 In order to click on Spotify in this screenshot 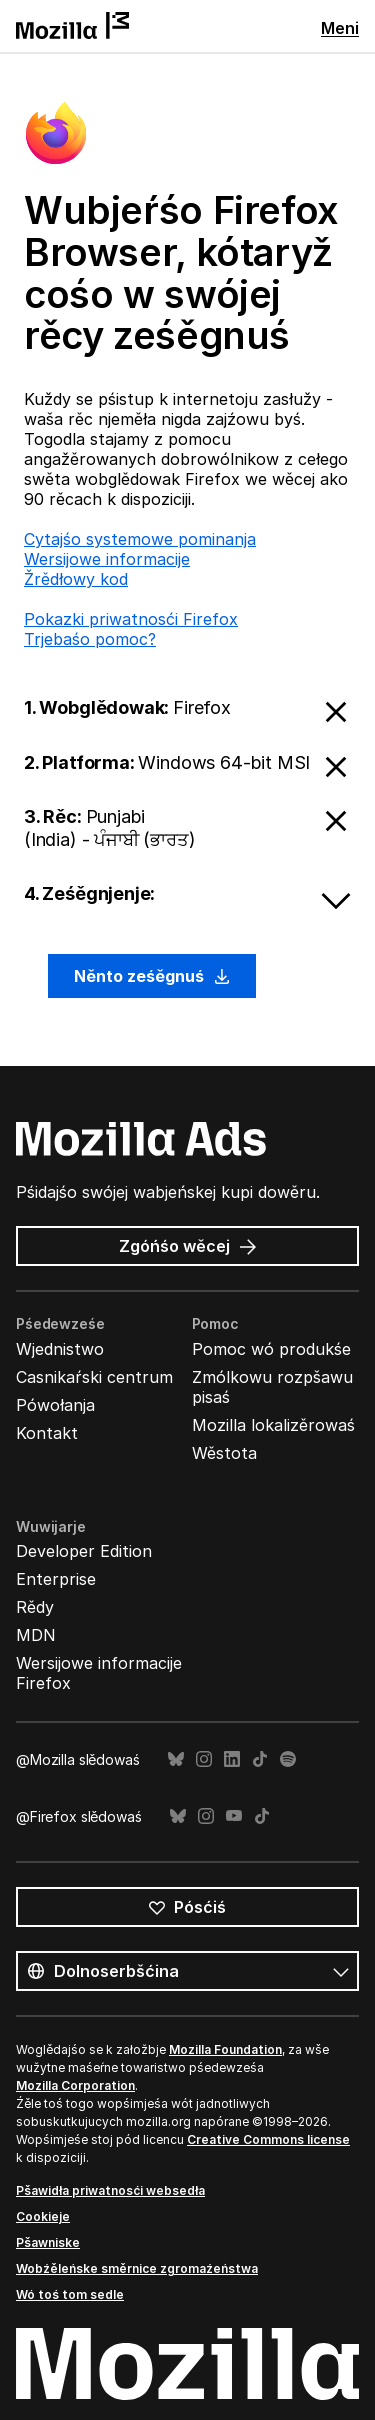, I will do `click(288, 1759)`.